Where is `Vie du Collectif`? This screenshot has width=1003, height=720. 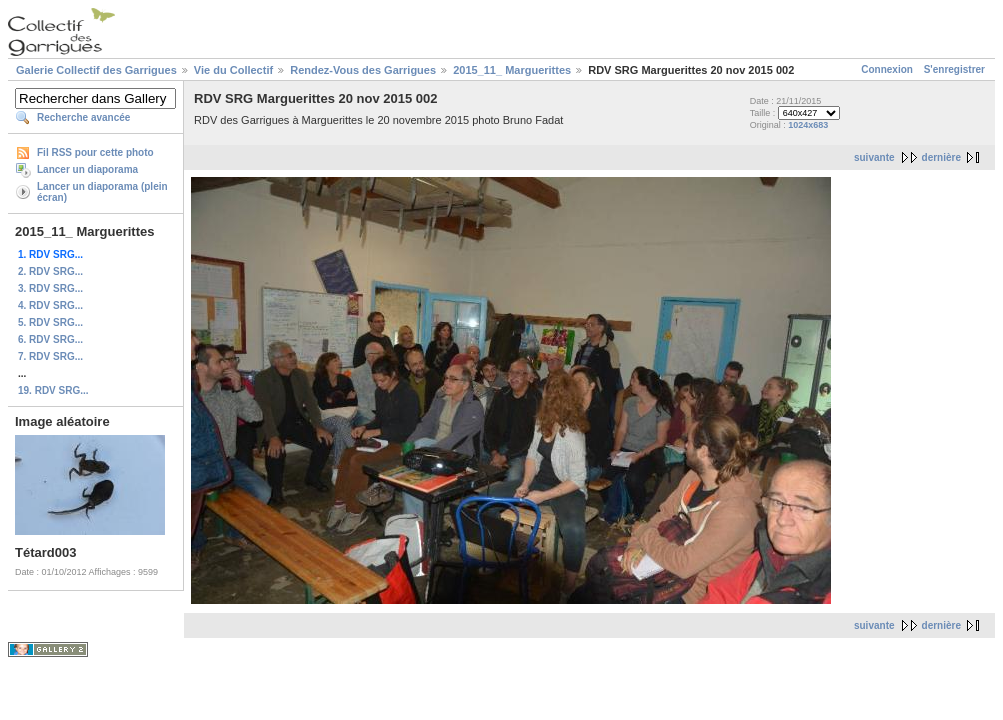
Vie du Collectif is located at coordinates (233, 70).